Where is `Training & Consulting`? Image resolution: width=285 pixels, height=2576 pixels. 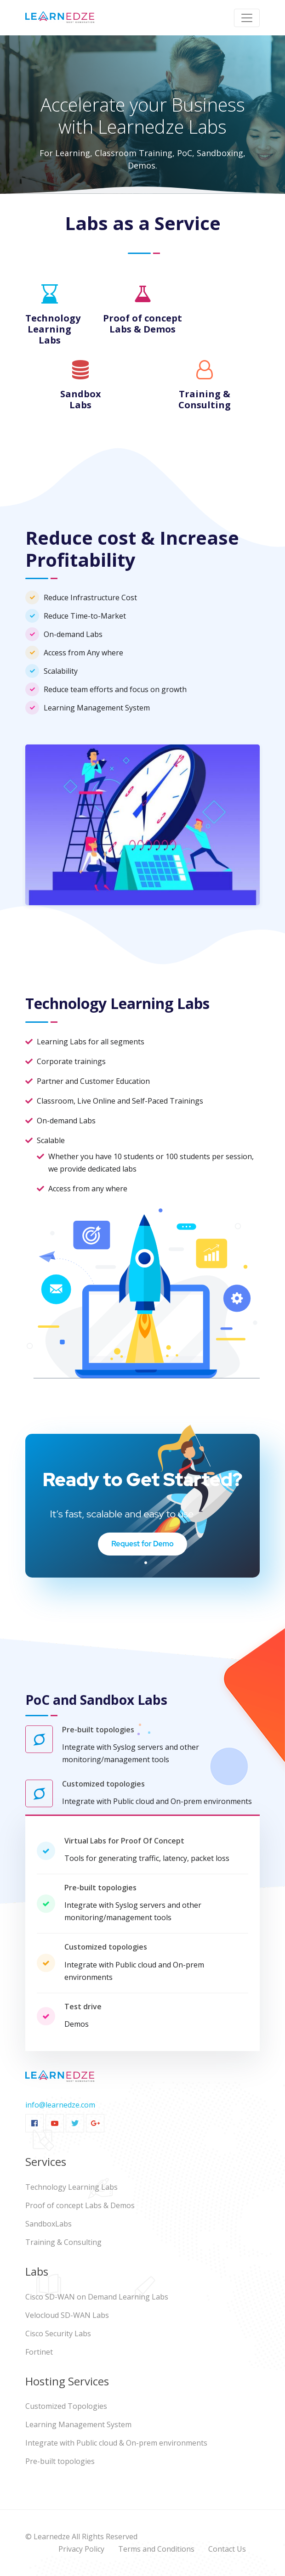
Training & Consulting is located at coordinates (63, 2242).